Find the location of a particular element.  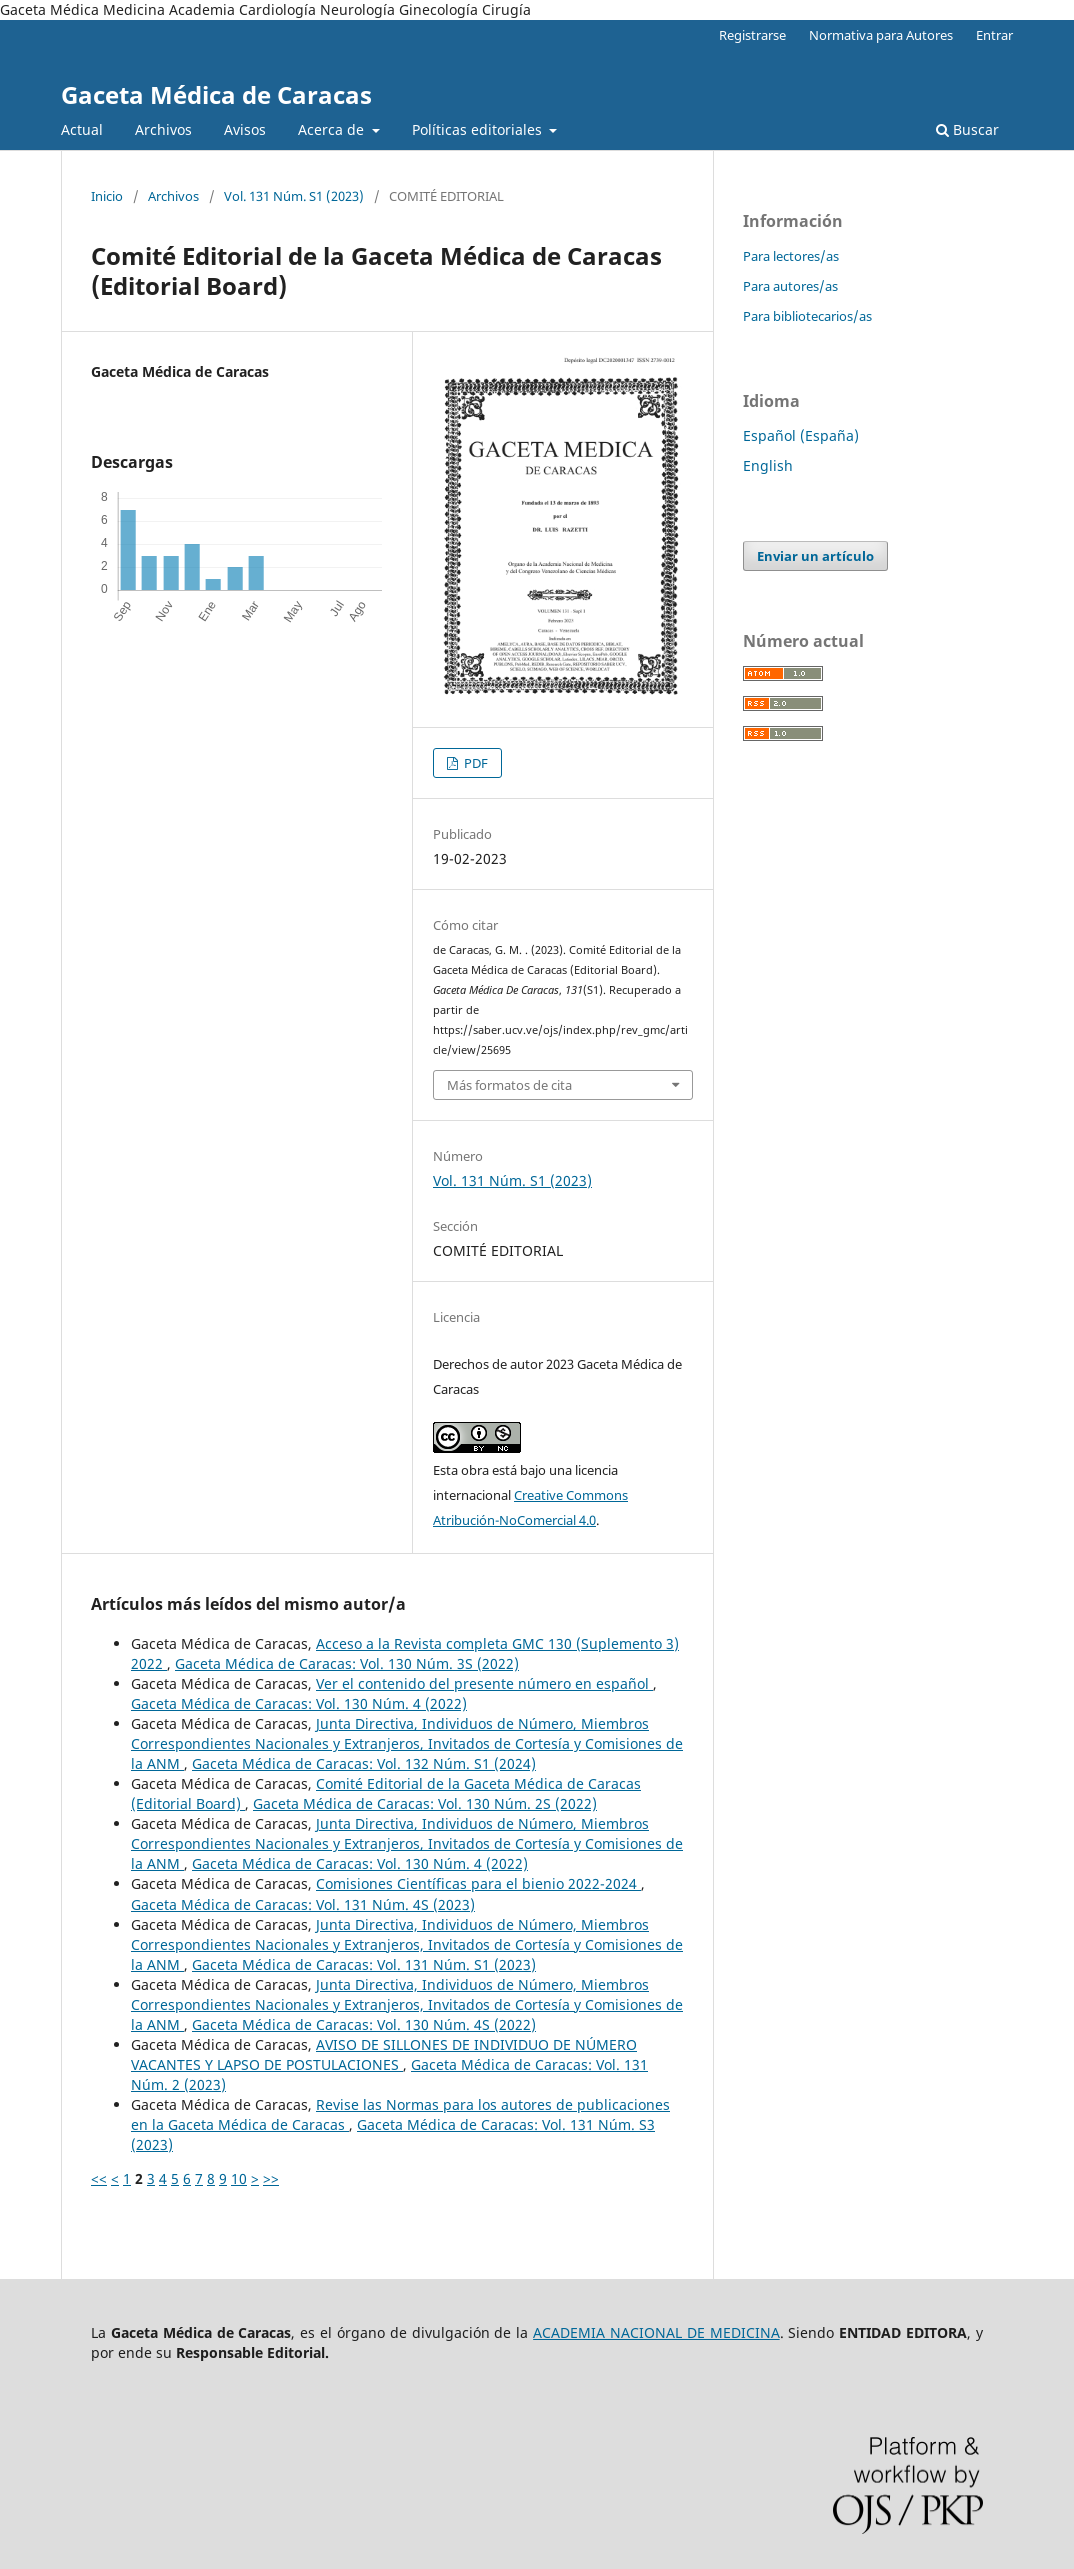

Gaceta Médica de Caracas: Vol. 131 Núm. S1 (2023) is located at coordinates (364, 1964).